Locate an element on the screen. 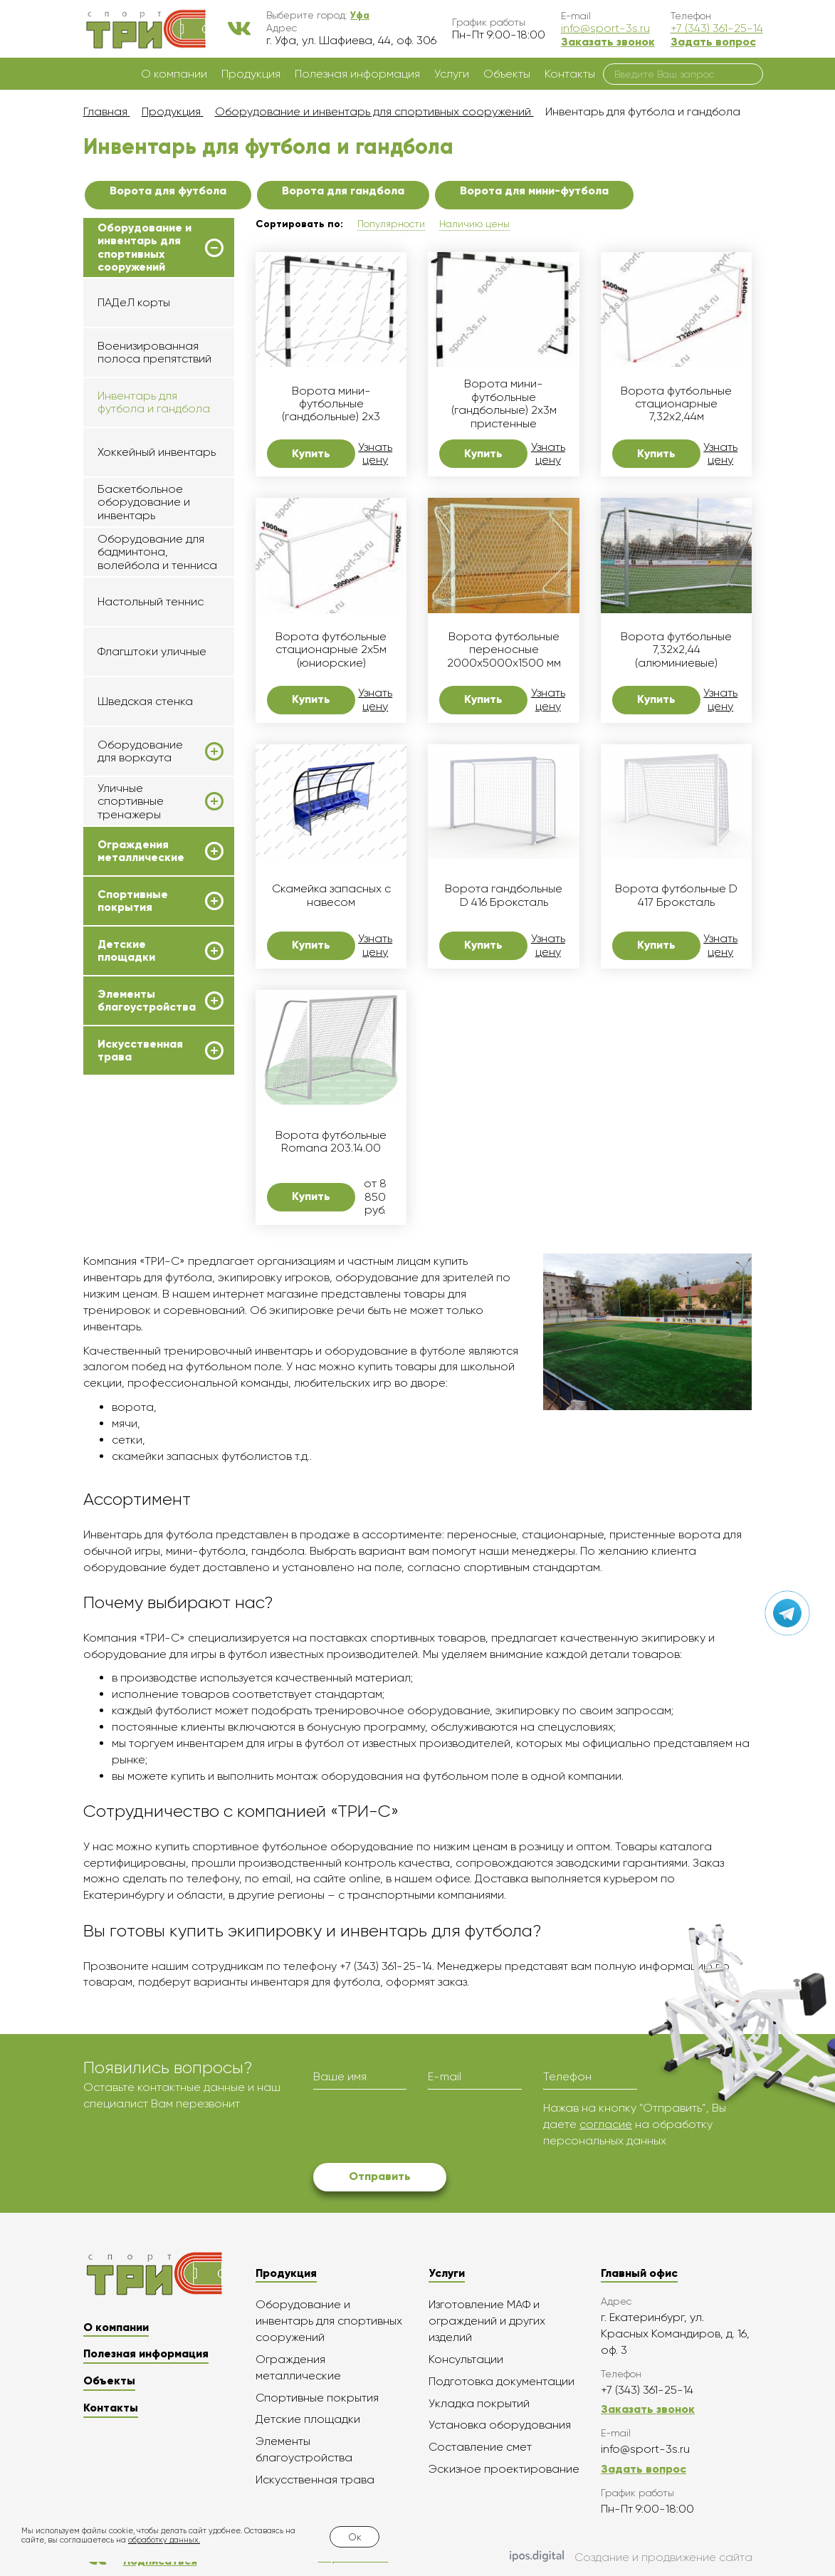  Задать вопрос [button] is located at coordinates (713, 41).